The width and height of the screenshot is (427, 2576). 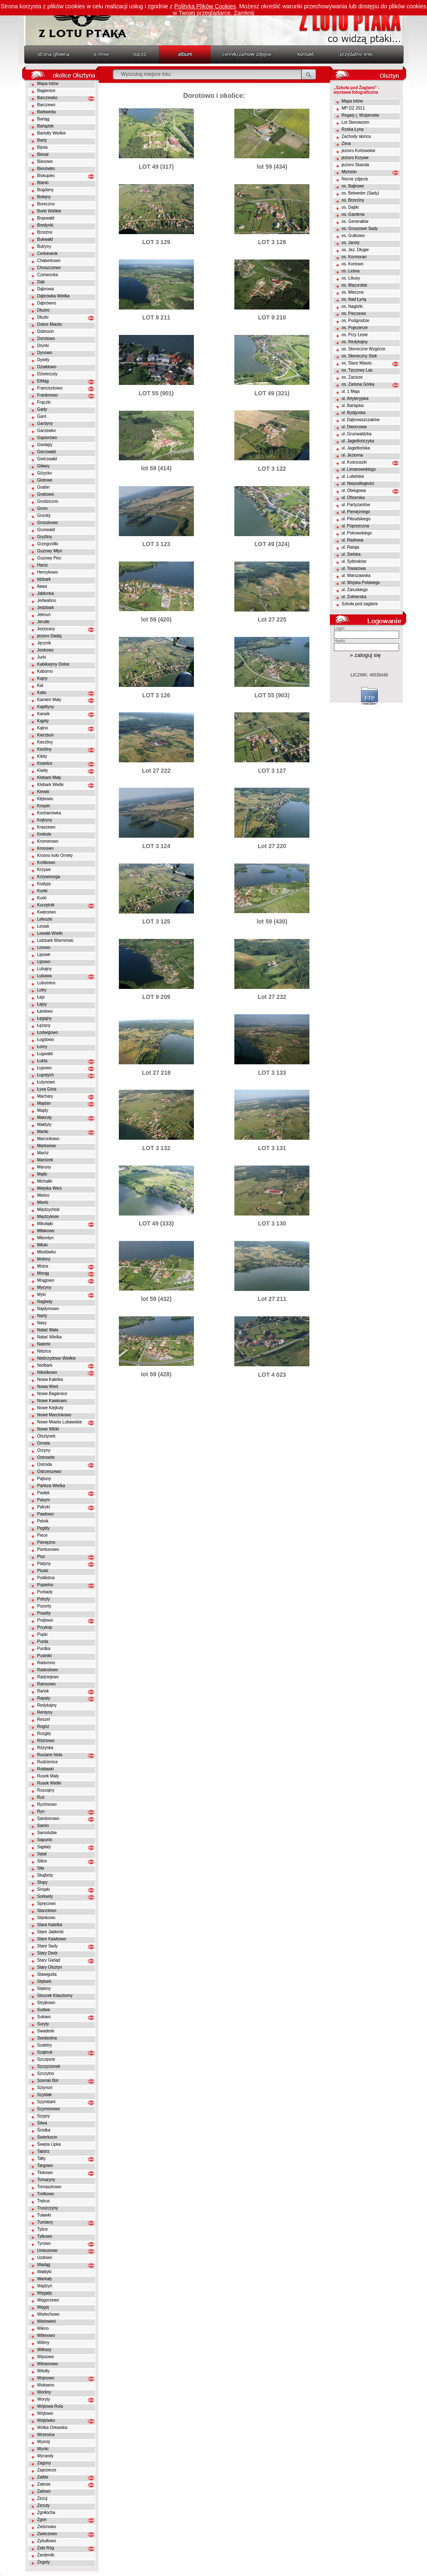 What do you see at coordinates (43, 2491) in the screenshot?
I see `Zalewo` at bounding box center [43, 2491].